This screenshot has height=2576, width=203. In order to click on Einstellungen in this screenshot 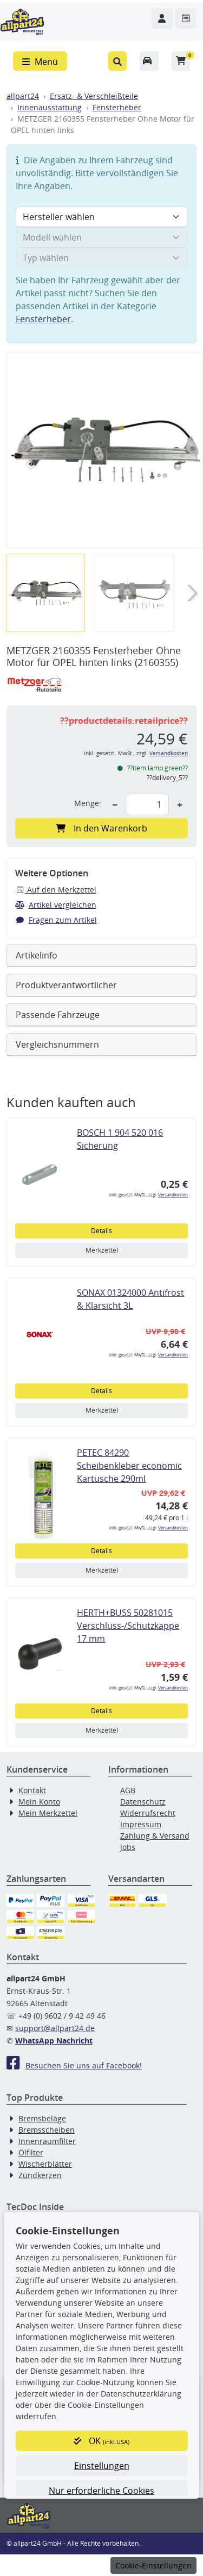, I will do `click(101, 2466)`.